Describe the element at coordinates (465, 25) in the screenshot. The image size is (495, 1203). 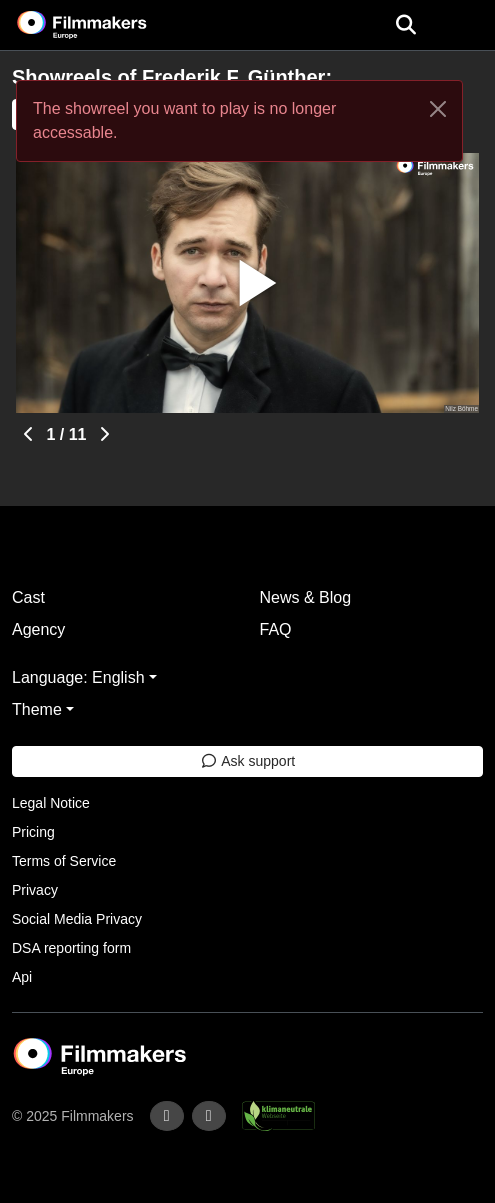
I see `[burger menu]` at that location.